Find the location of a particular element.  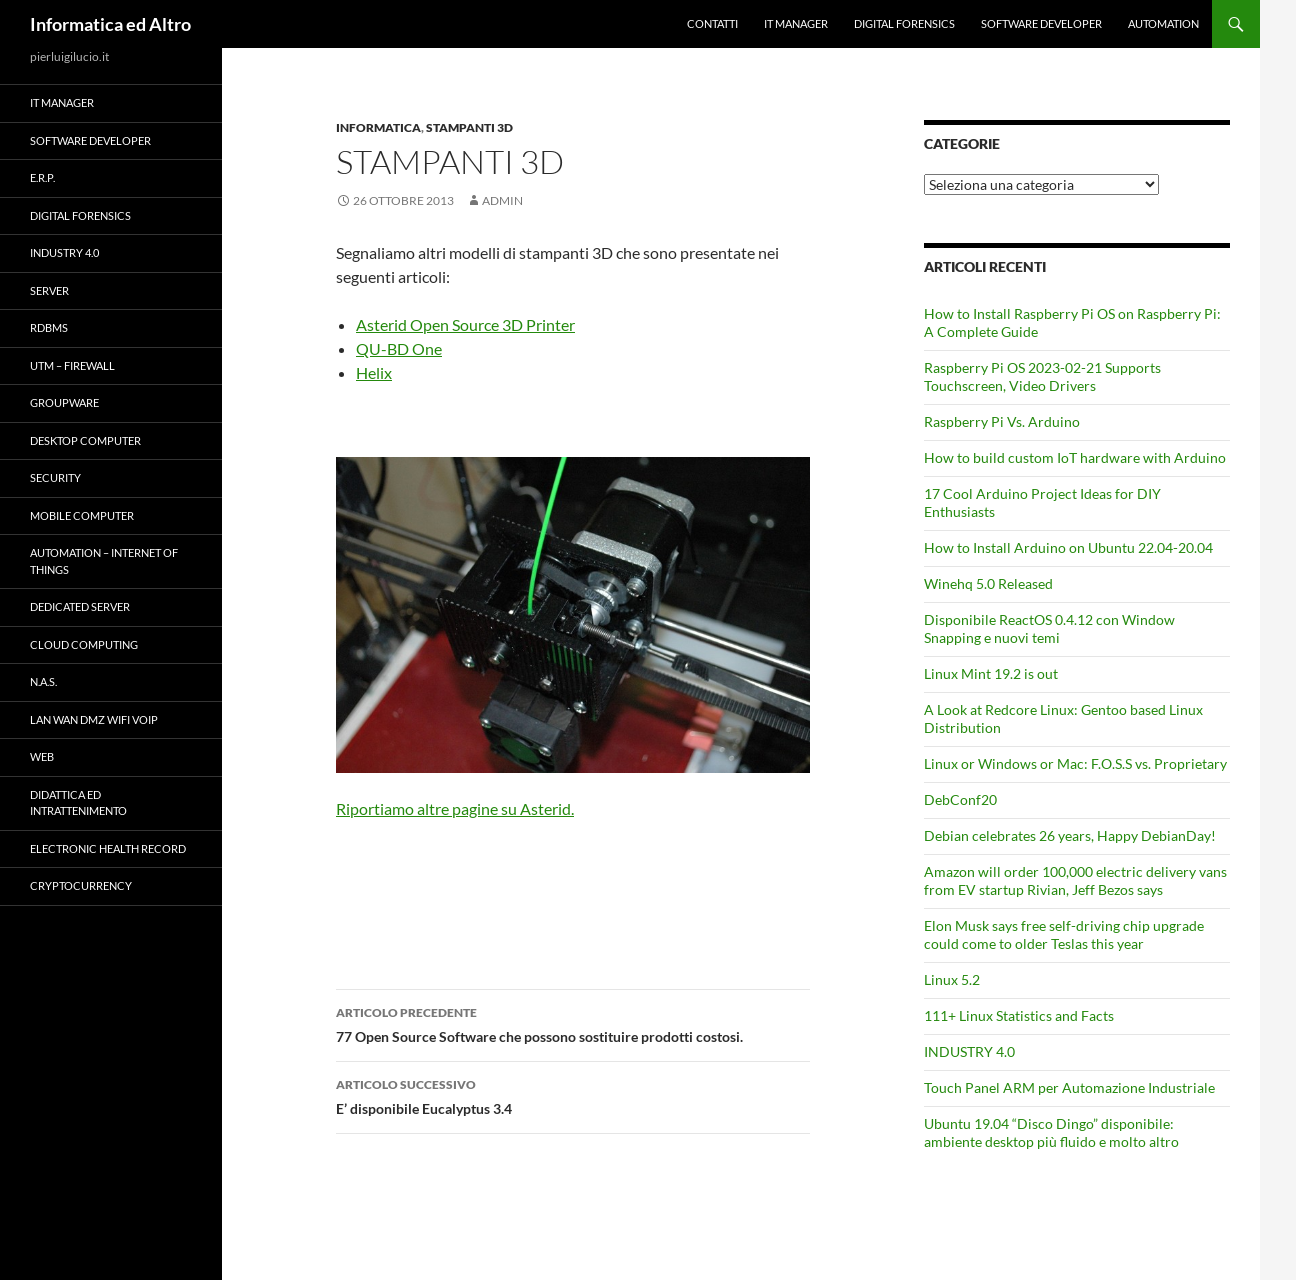

Server is located at coordinates (49, 290).